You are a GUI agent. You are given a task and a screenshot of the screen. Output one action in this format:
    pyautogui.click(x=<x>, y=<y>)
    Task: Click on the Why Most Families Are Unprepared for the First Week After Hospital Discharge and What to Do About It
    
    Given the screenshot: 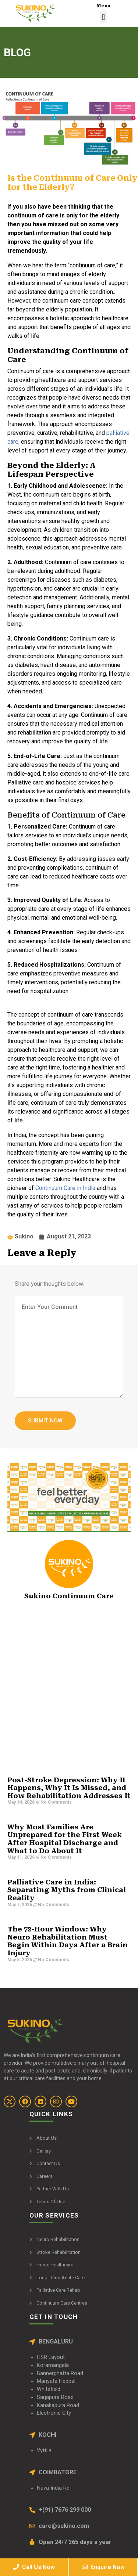 What is the action you would take?
    pyautogui.click(x=64, y=1839)
    